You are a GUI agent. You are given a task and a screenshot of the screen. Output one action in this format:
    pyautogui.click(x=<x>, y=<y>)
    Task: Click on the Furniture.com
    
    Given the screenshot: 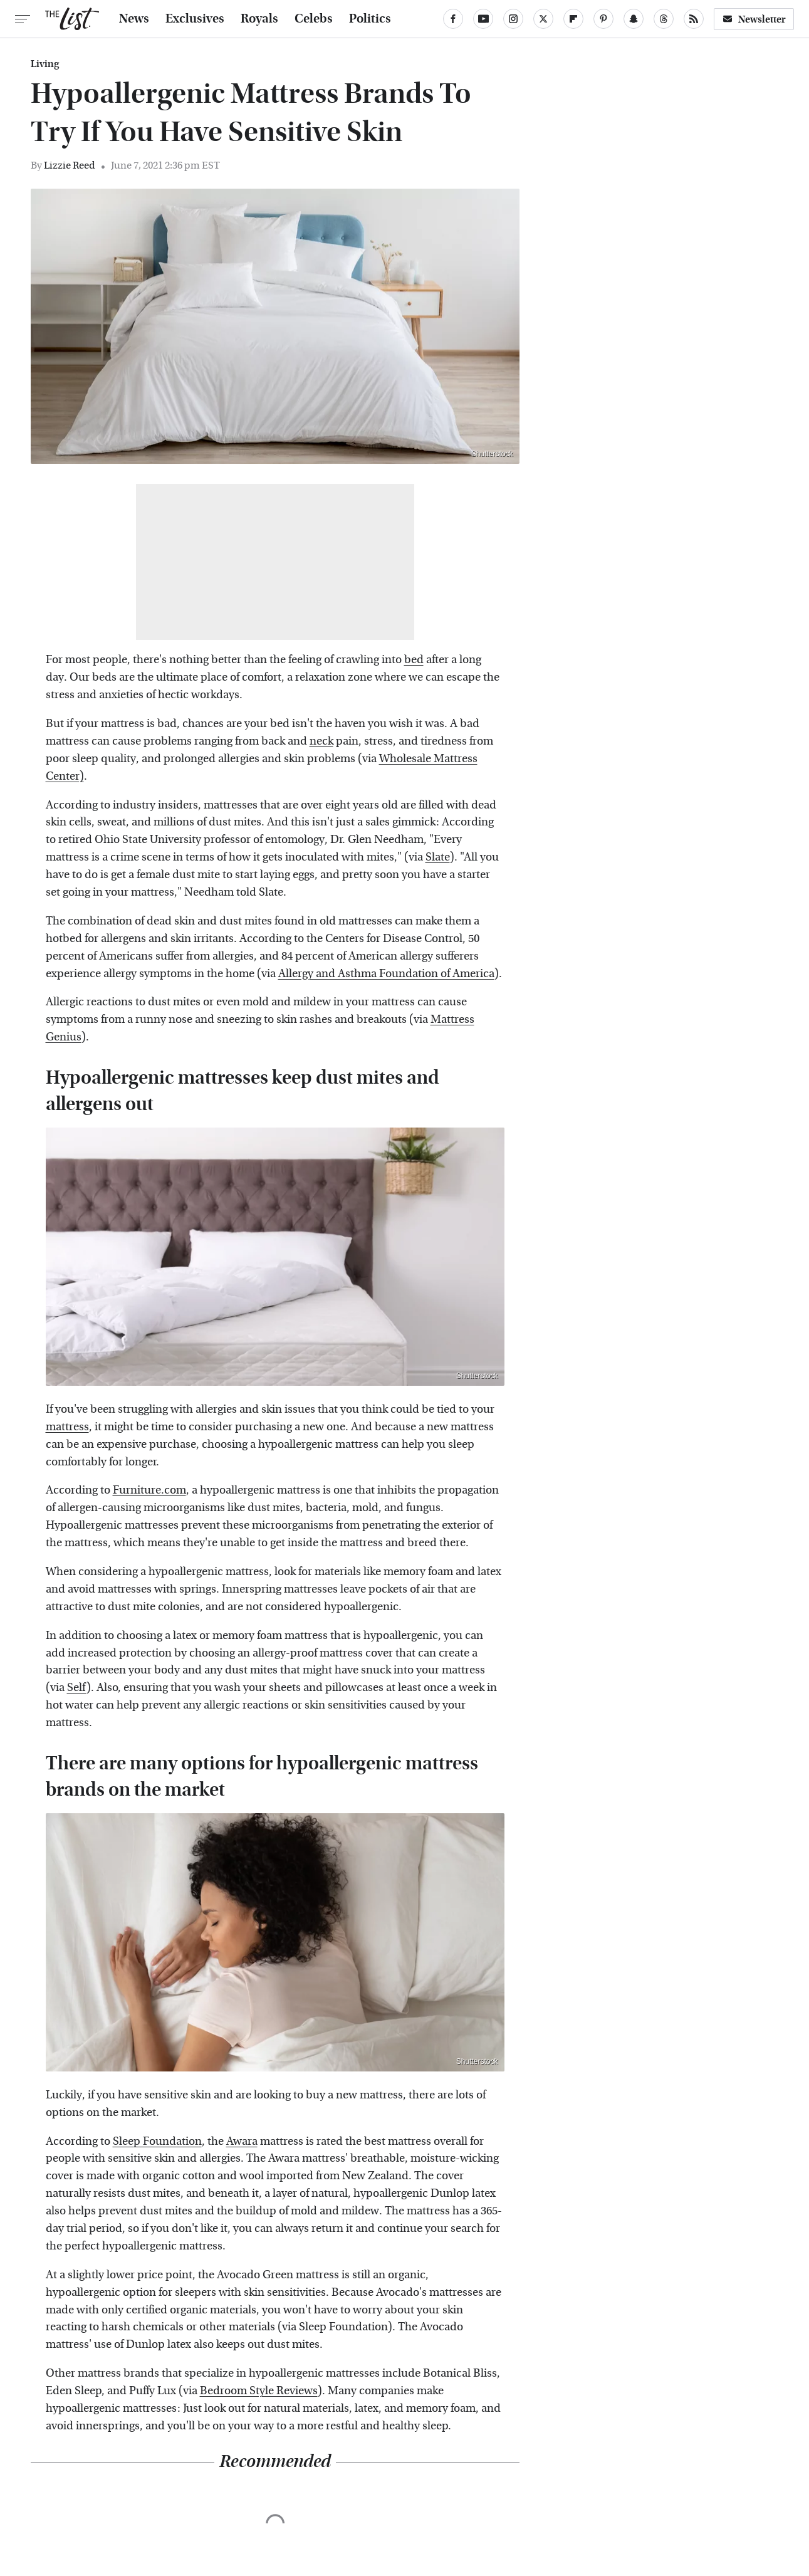 What is the action you would take?
    pyautogui.click(x=149, y=1490)
    